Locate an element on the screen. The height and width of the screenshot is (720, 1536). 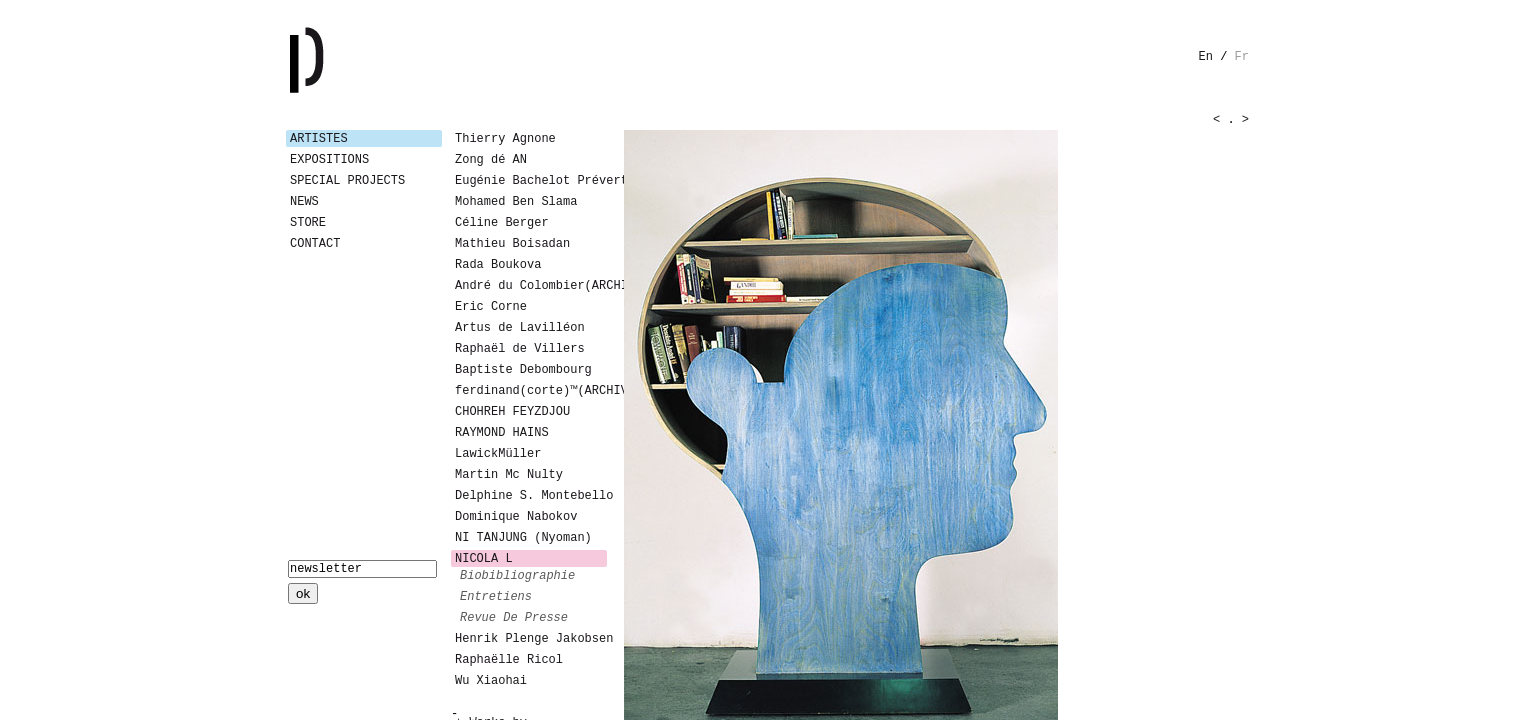
Thierry Agnone is located at coordinates (505, 139).